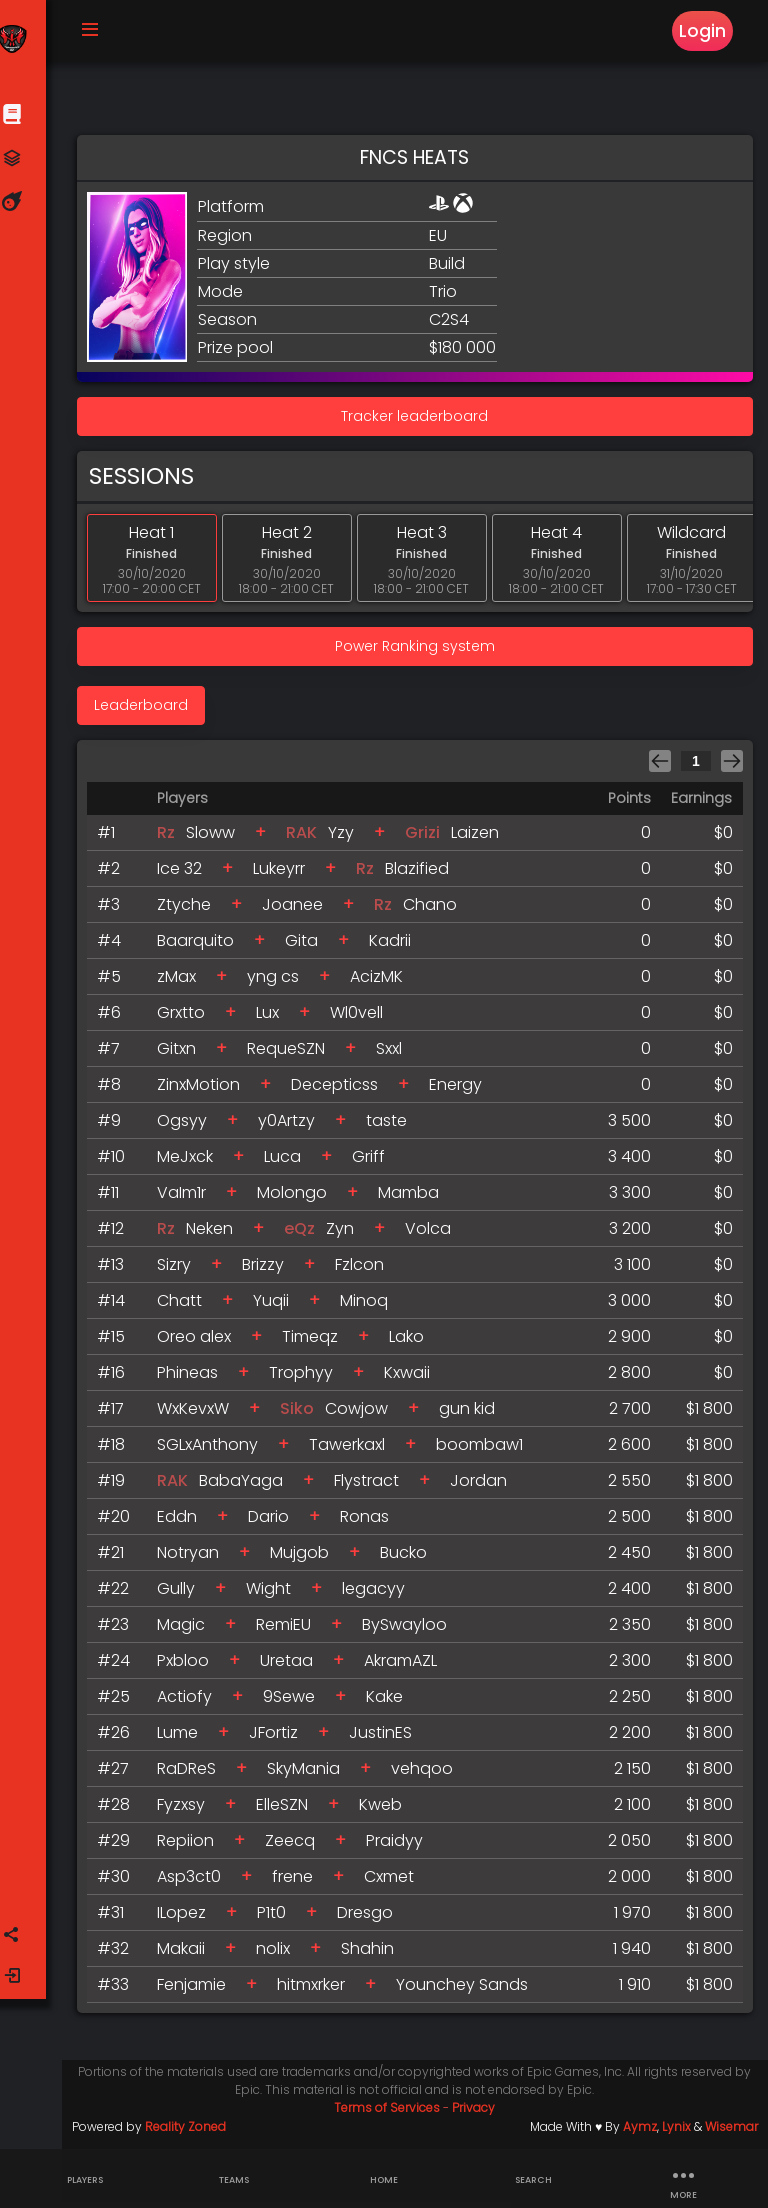 The width and height of the screenshot is (768, 2208). I want to click on Reality Zoned, so click(191, 2132).